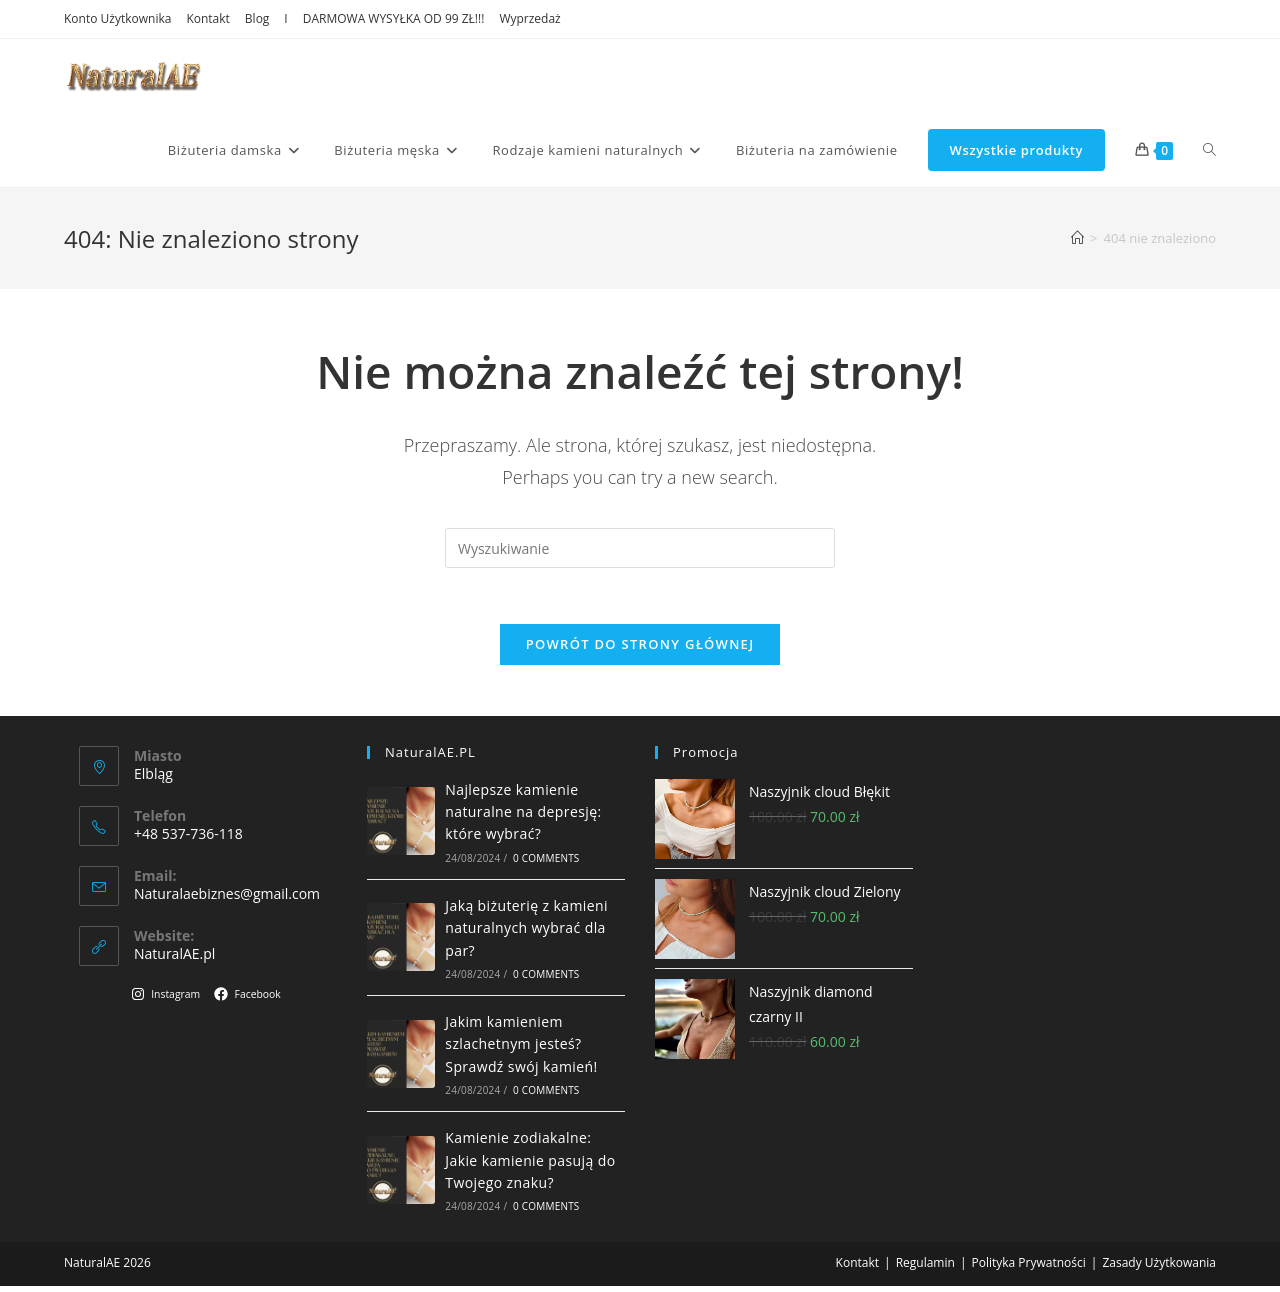 The image size is (1280, 1292). What do you see at coordinates (526, 934) in the screenshot?
I see `Jaką biżuterię z kamieni naturalnych wybrać dla par?` at bounding box center [526, 934].